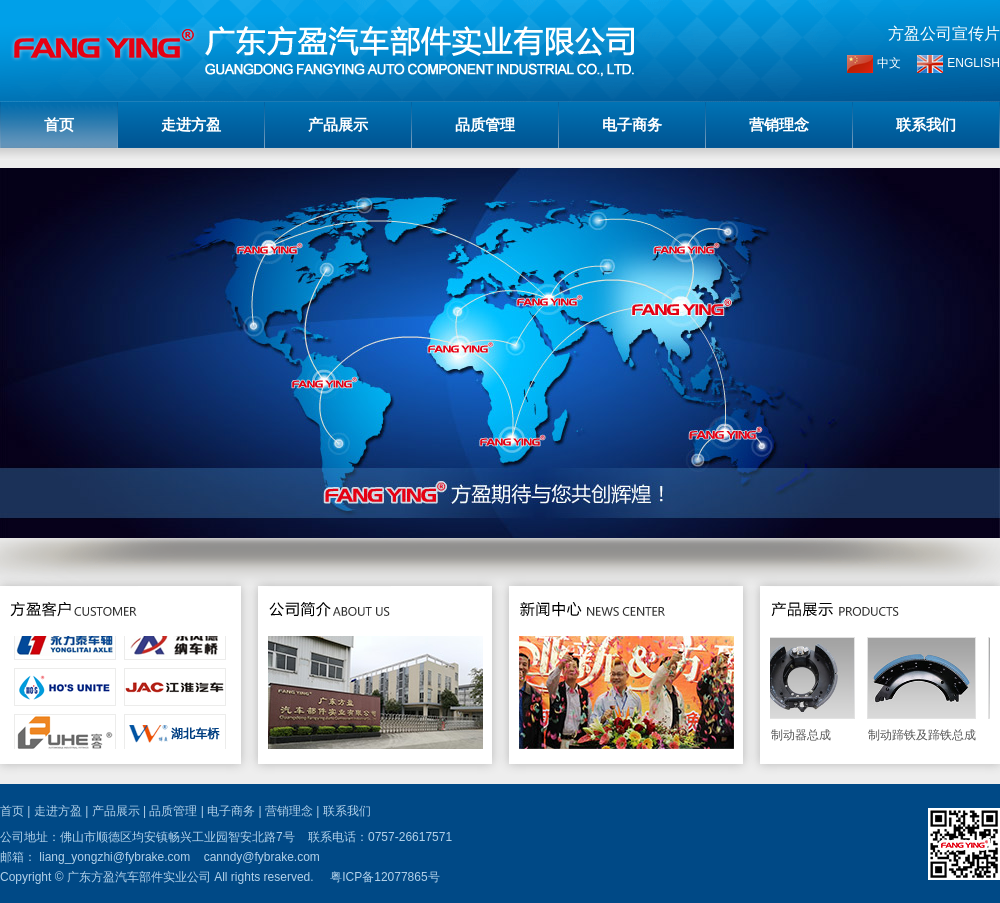 The image size is (1000, 903). What do you see at coordinates (944, 33) in the screenshot?
I see `方盈公司宣传片` at bounding box center [944, 33].